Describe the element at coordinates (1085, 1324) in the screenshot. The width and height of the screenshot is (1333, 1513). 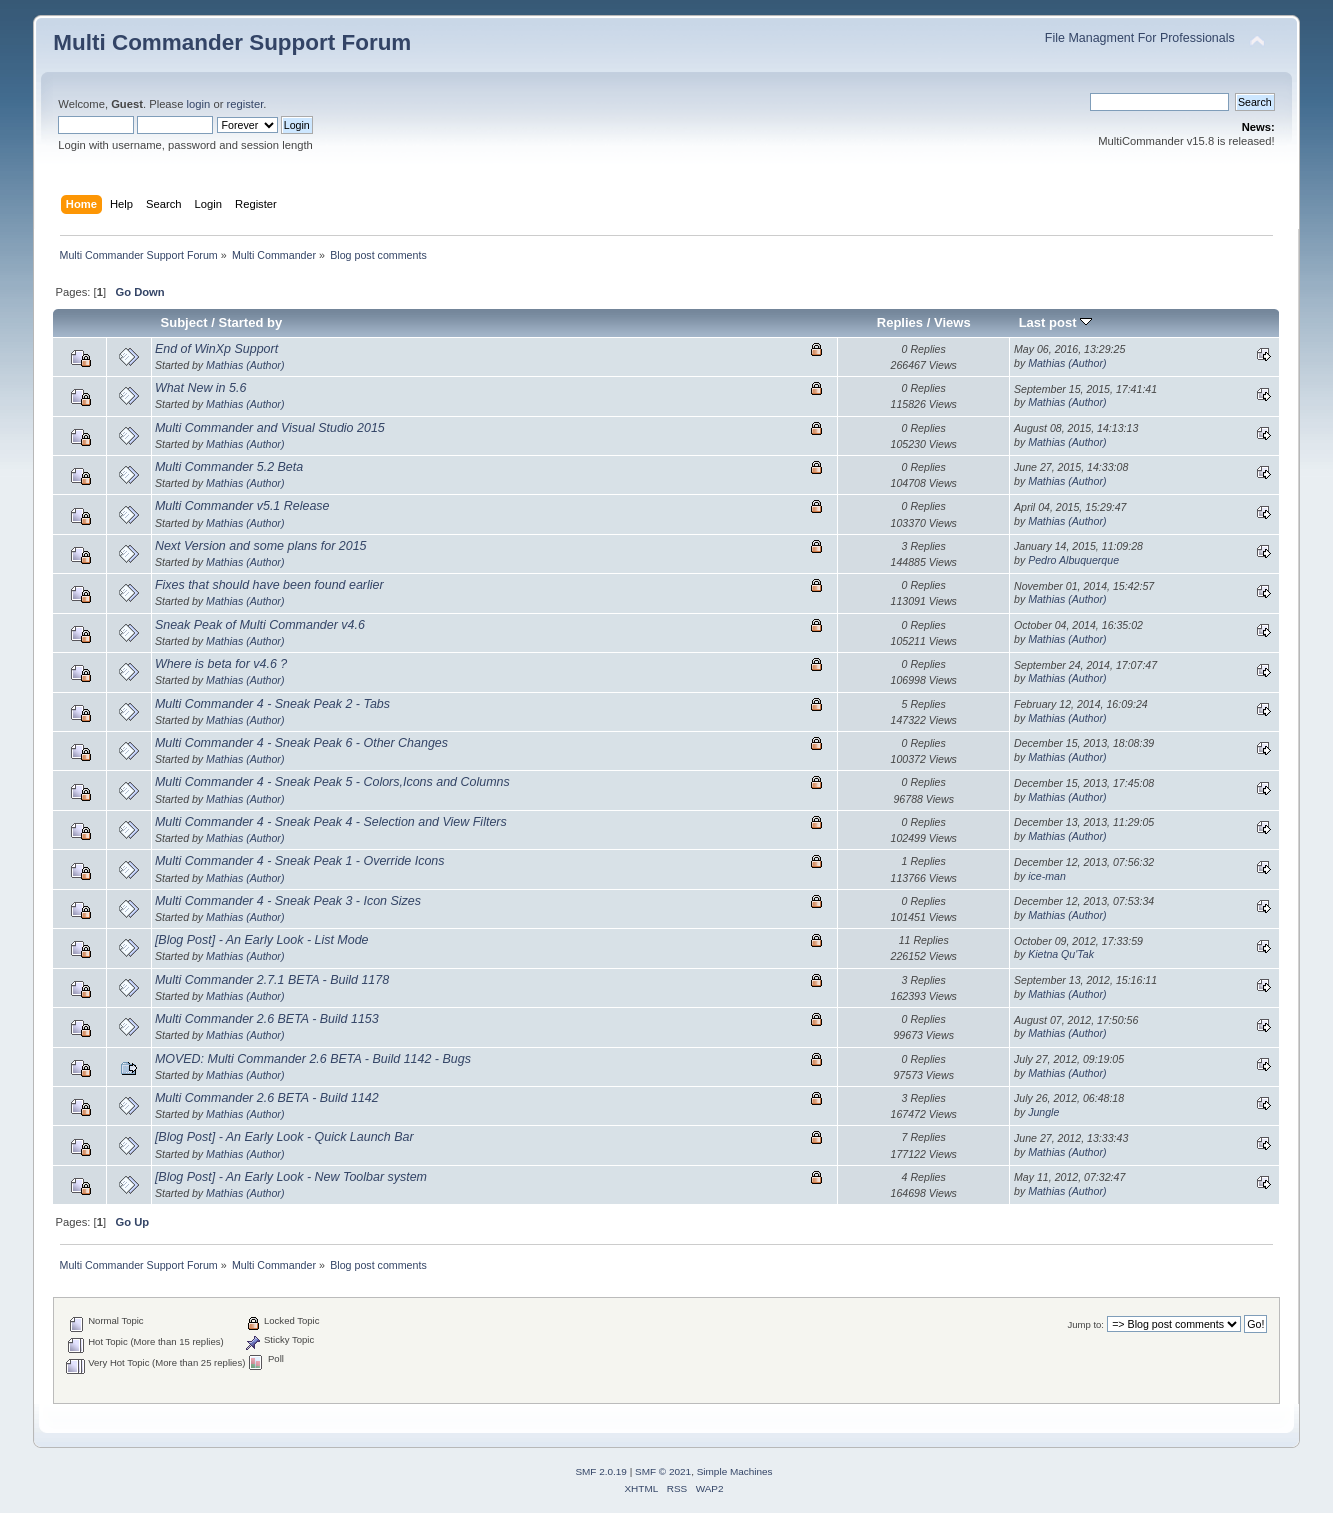
I see `Jump to:` at that location.